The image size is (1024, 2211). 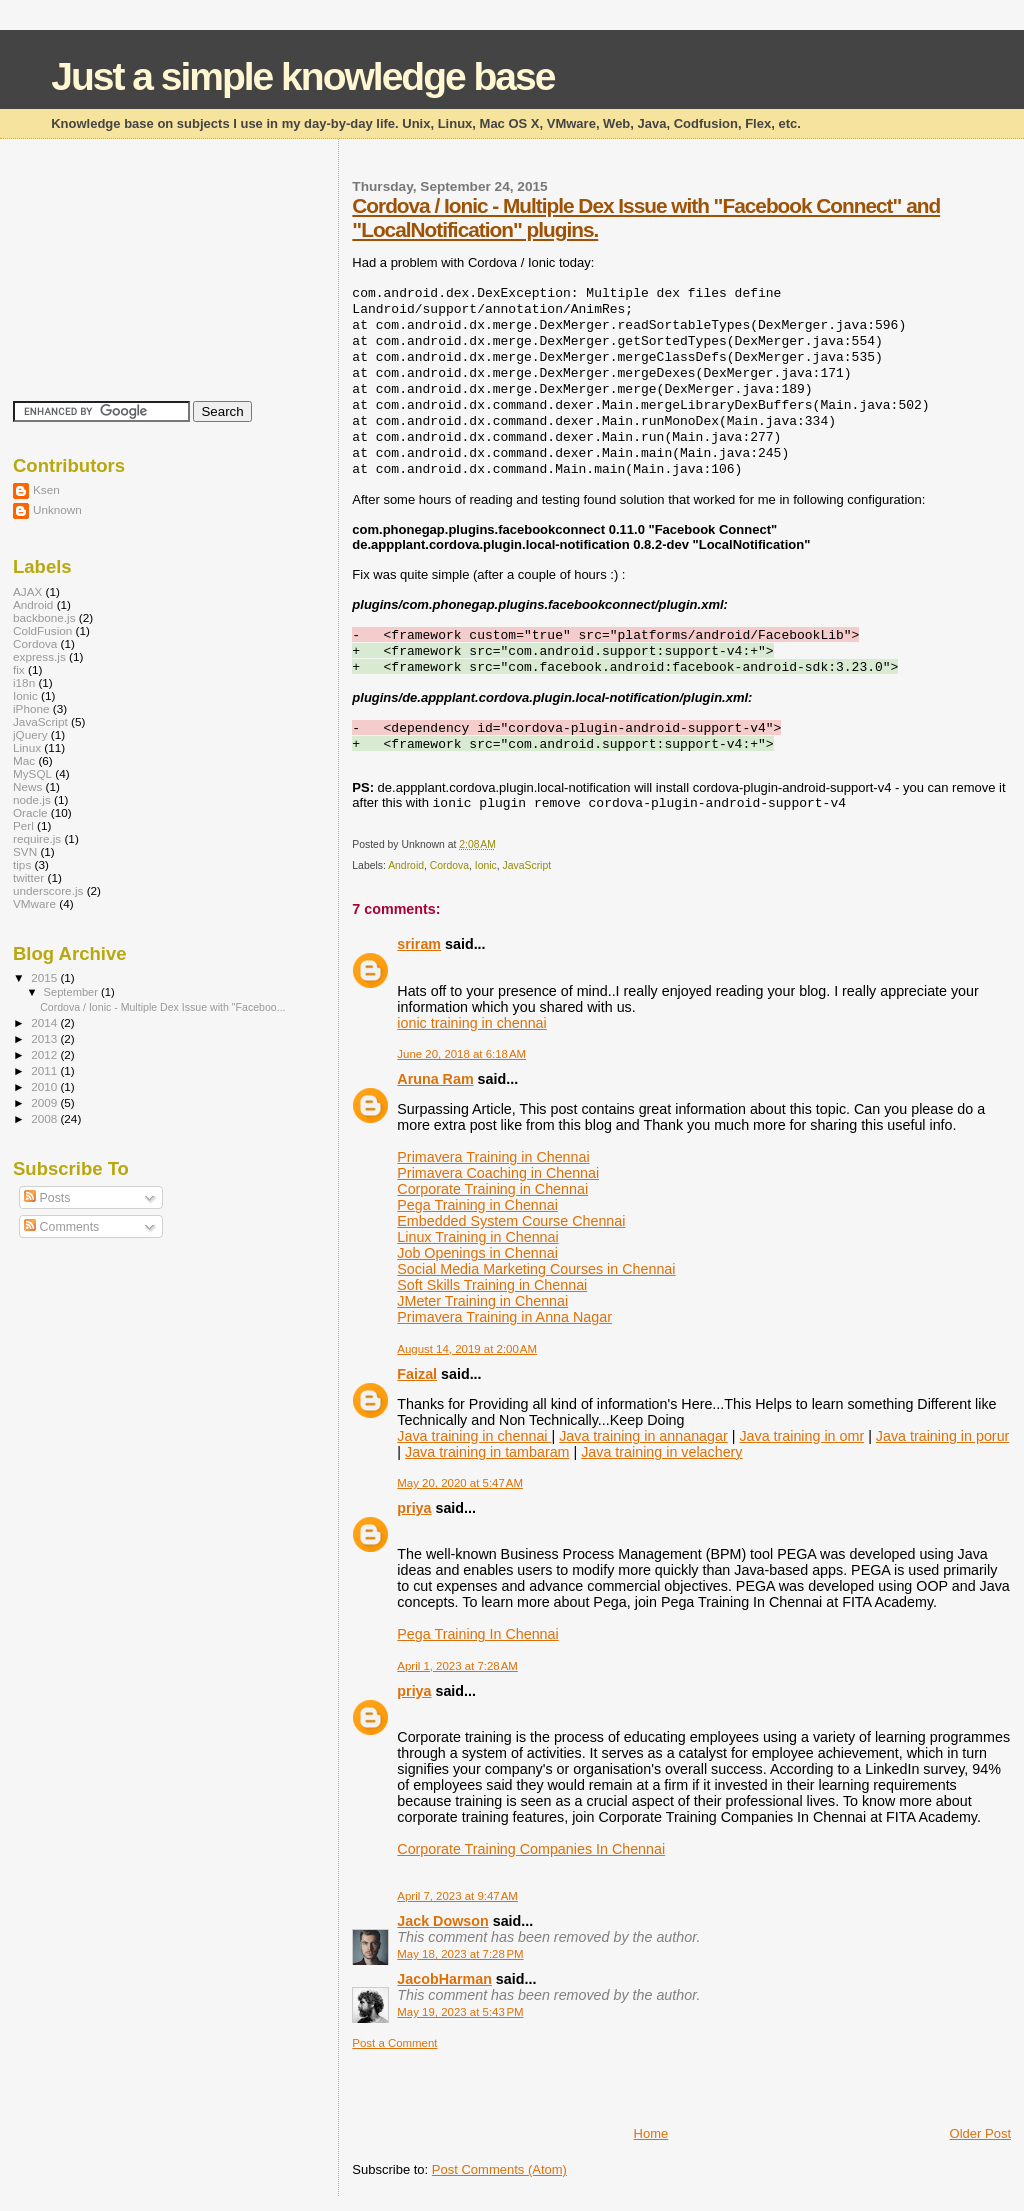 What do you see at coordinates (943, 1436) in the screenshot?
I see `Java training in porur` at bounding box center [943, 1436].